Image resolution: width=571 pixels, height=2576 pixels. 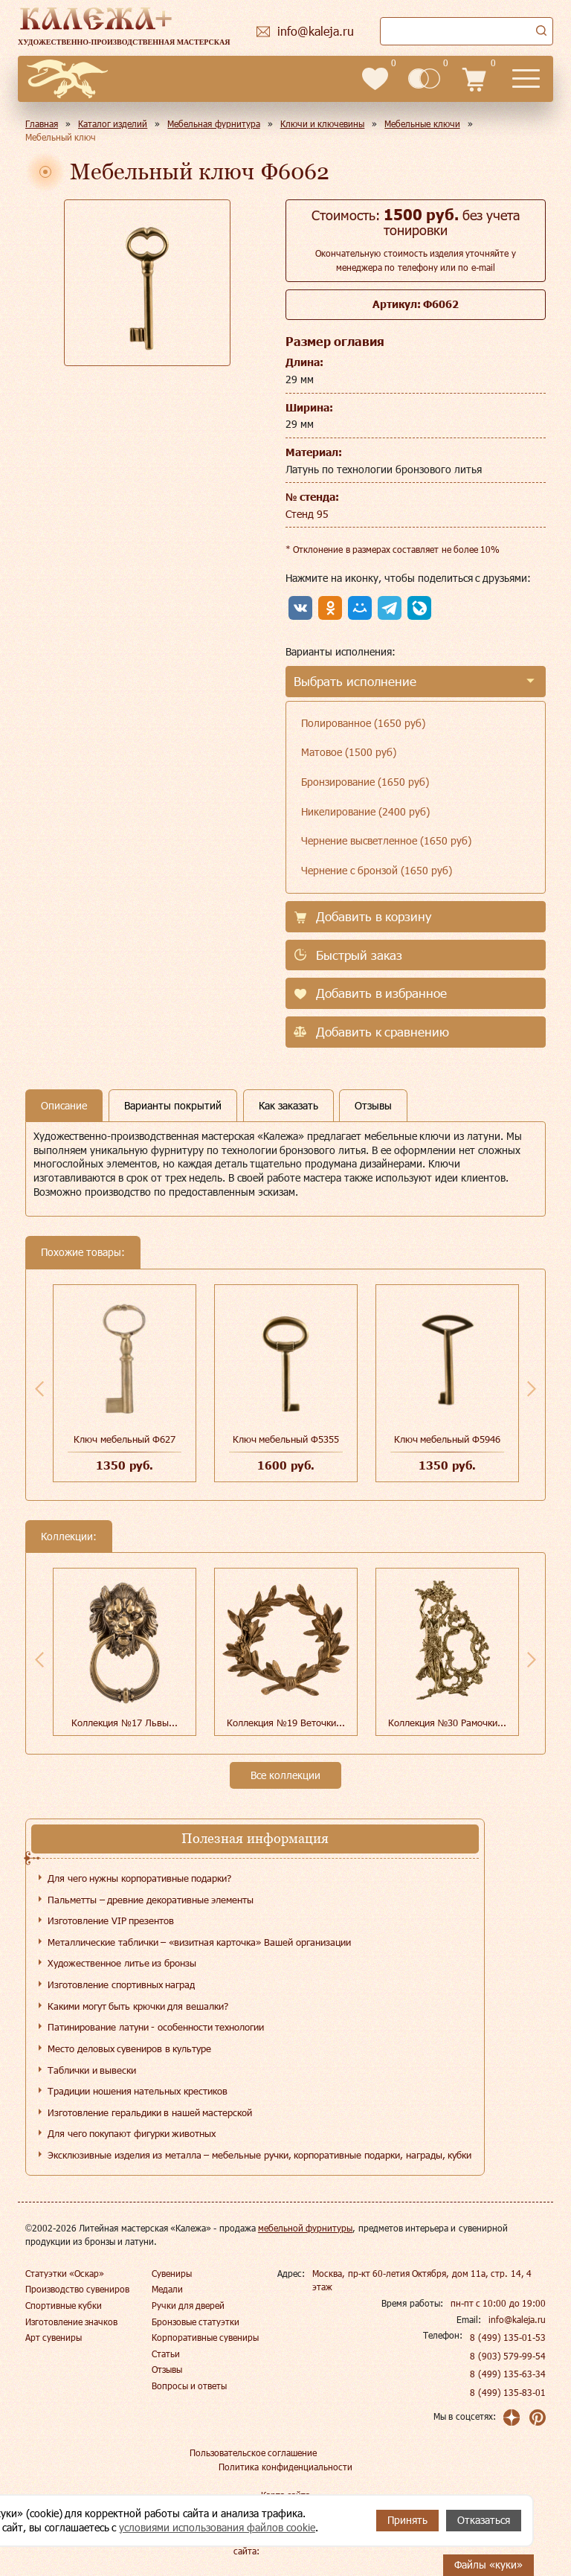 I want to click on 8 (499) 135-01-53, so click(x=508, y=2337).